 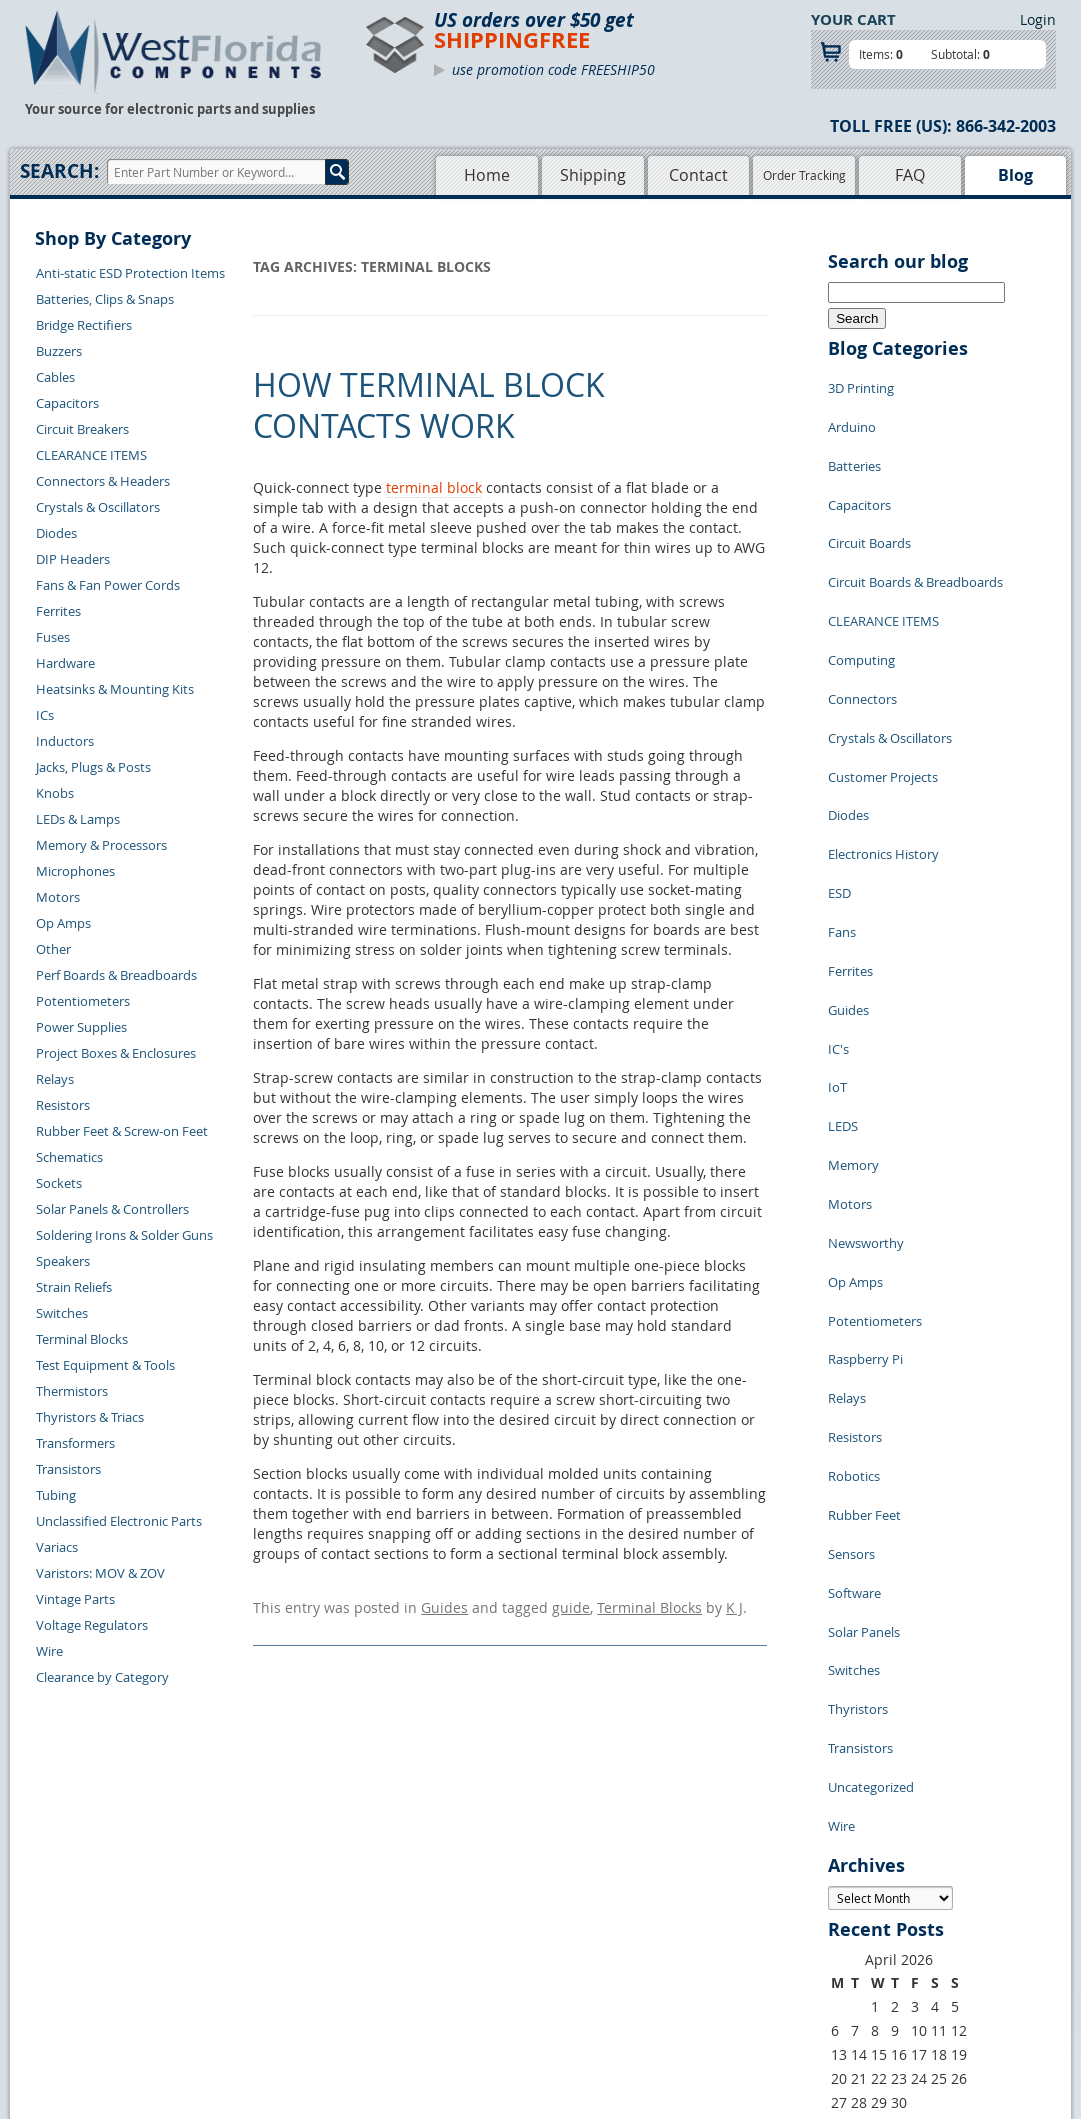 What do you see at coordinates (861, 384) in the screenshot?
I see `3D Printing` at bounding box center [861, 384].